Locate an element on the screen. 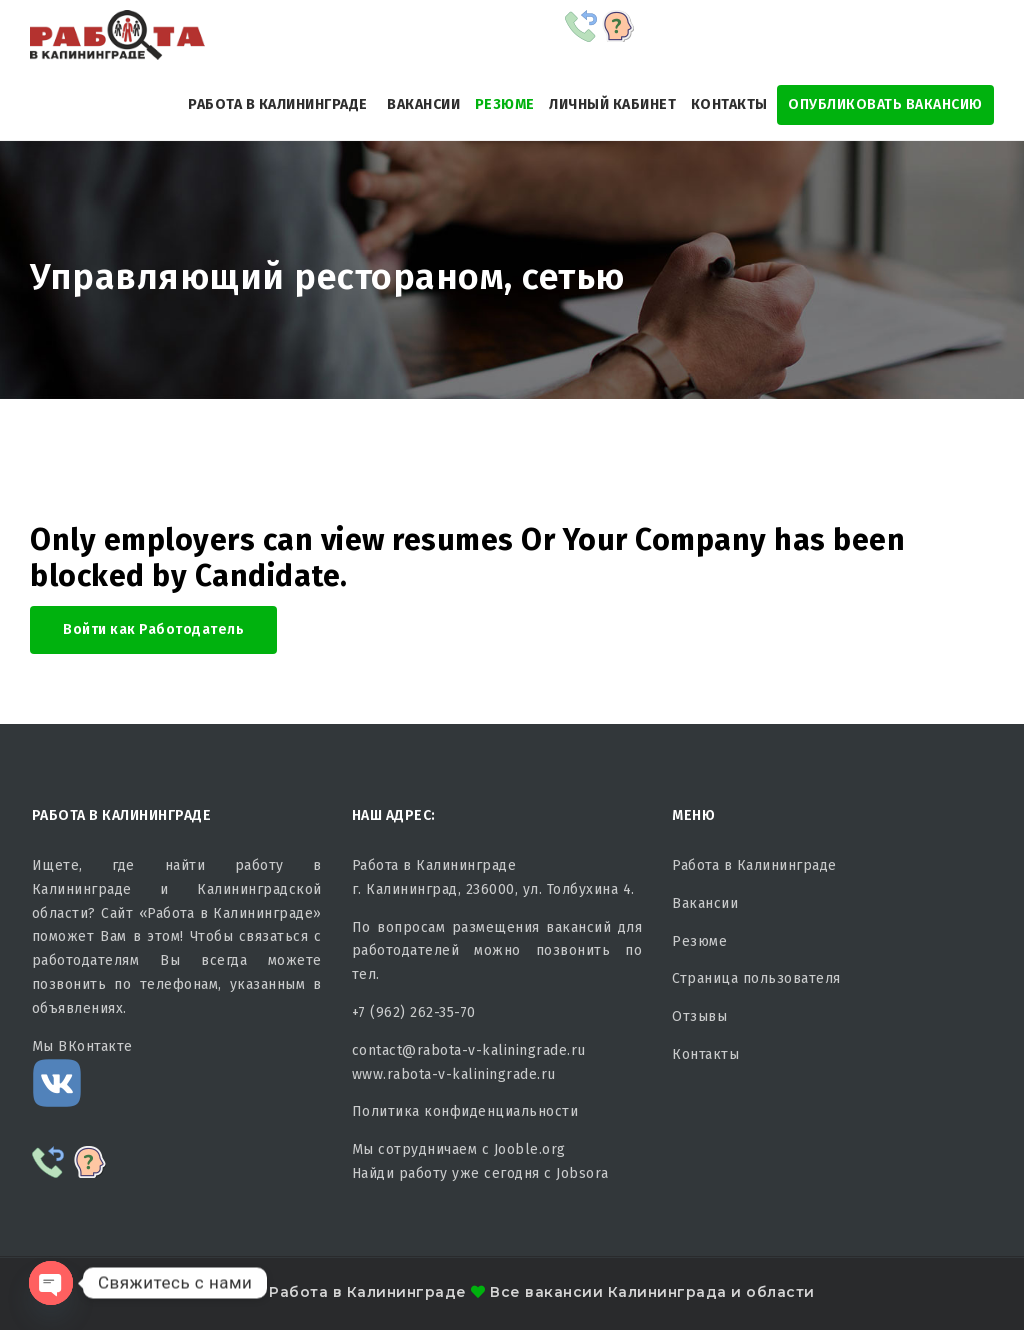 Image resolution: width=1024 pixels, height=1330 pixels. Политика конфиденциальности is located at coordinates (465, 1111).